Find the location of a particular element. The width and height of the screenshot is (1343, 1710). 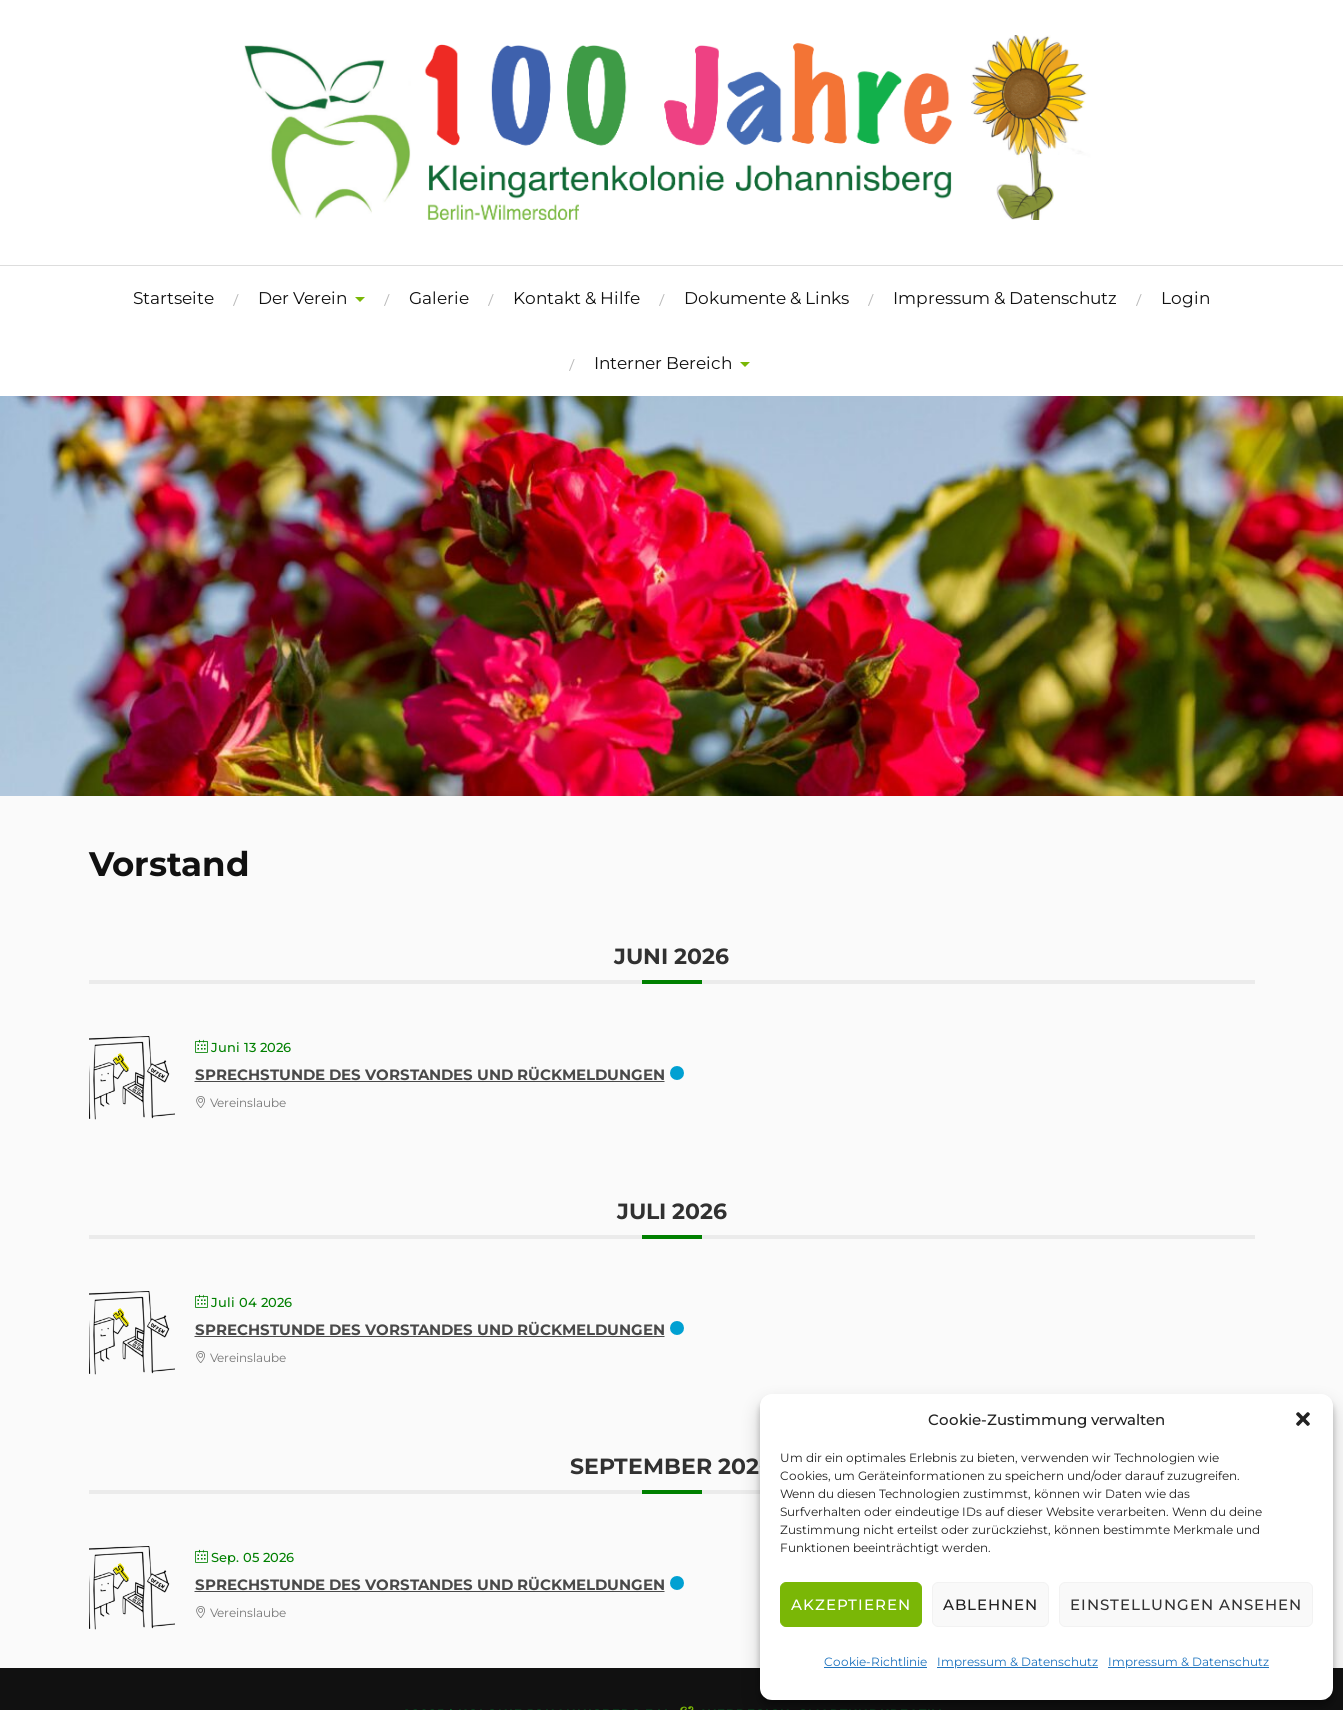

Dokumente & Links is located at coordinates (766, 298).